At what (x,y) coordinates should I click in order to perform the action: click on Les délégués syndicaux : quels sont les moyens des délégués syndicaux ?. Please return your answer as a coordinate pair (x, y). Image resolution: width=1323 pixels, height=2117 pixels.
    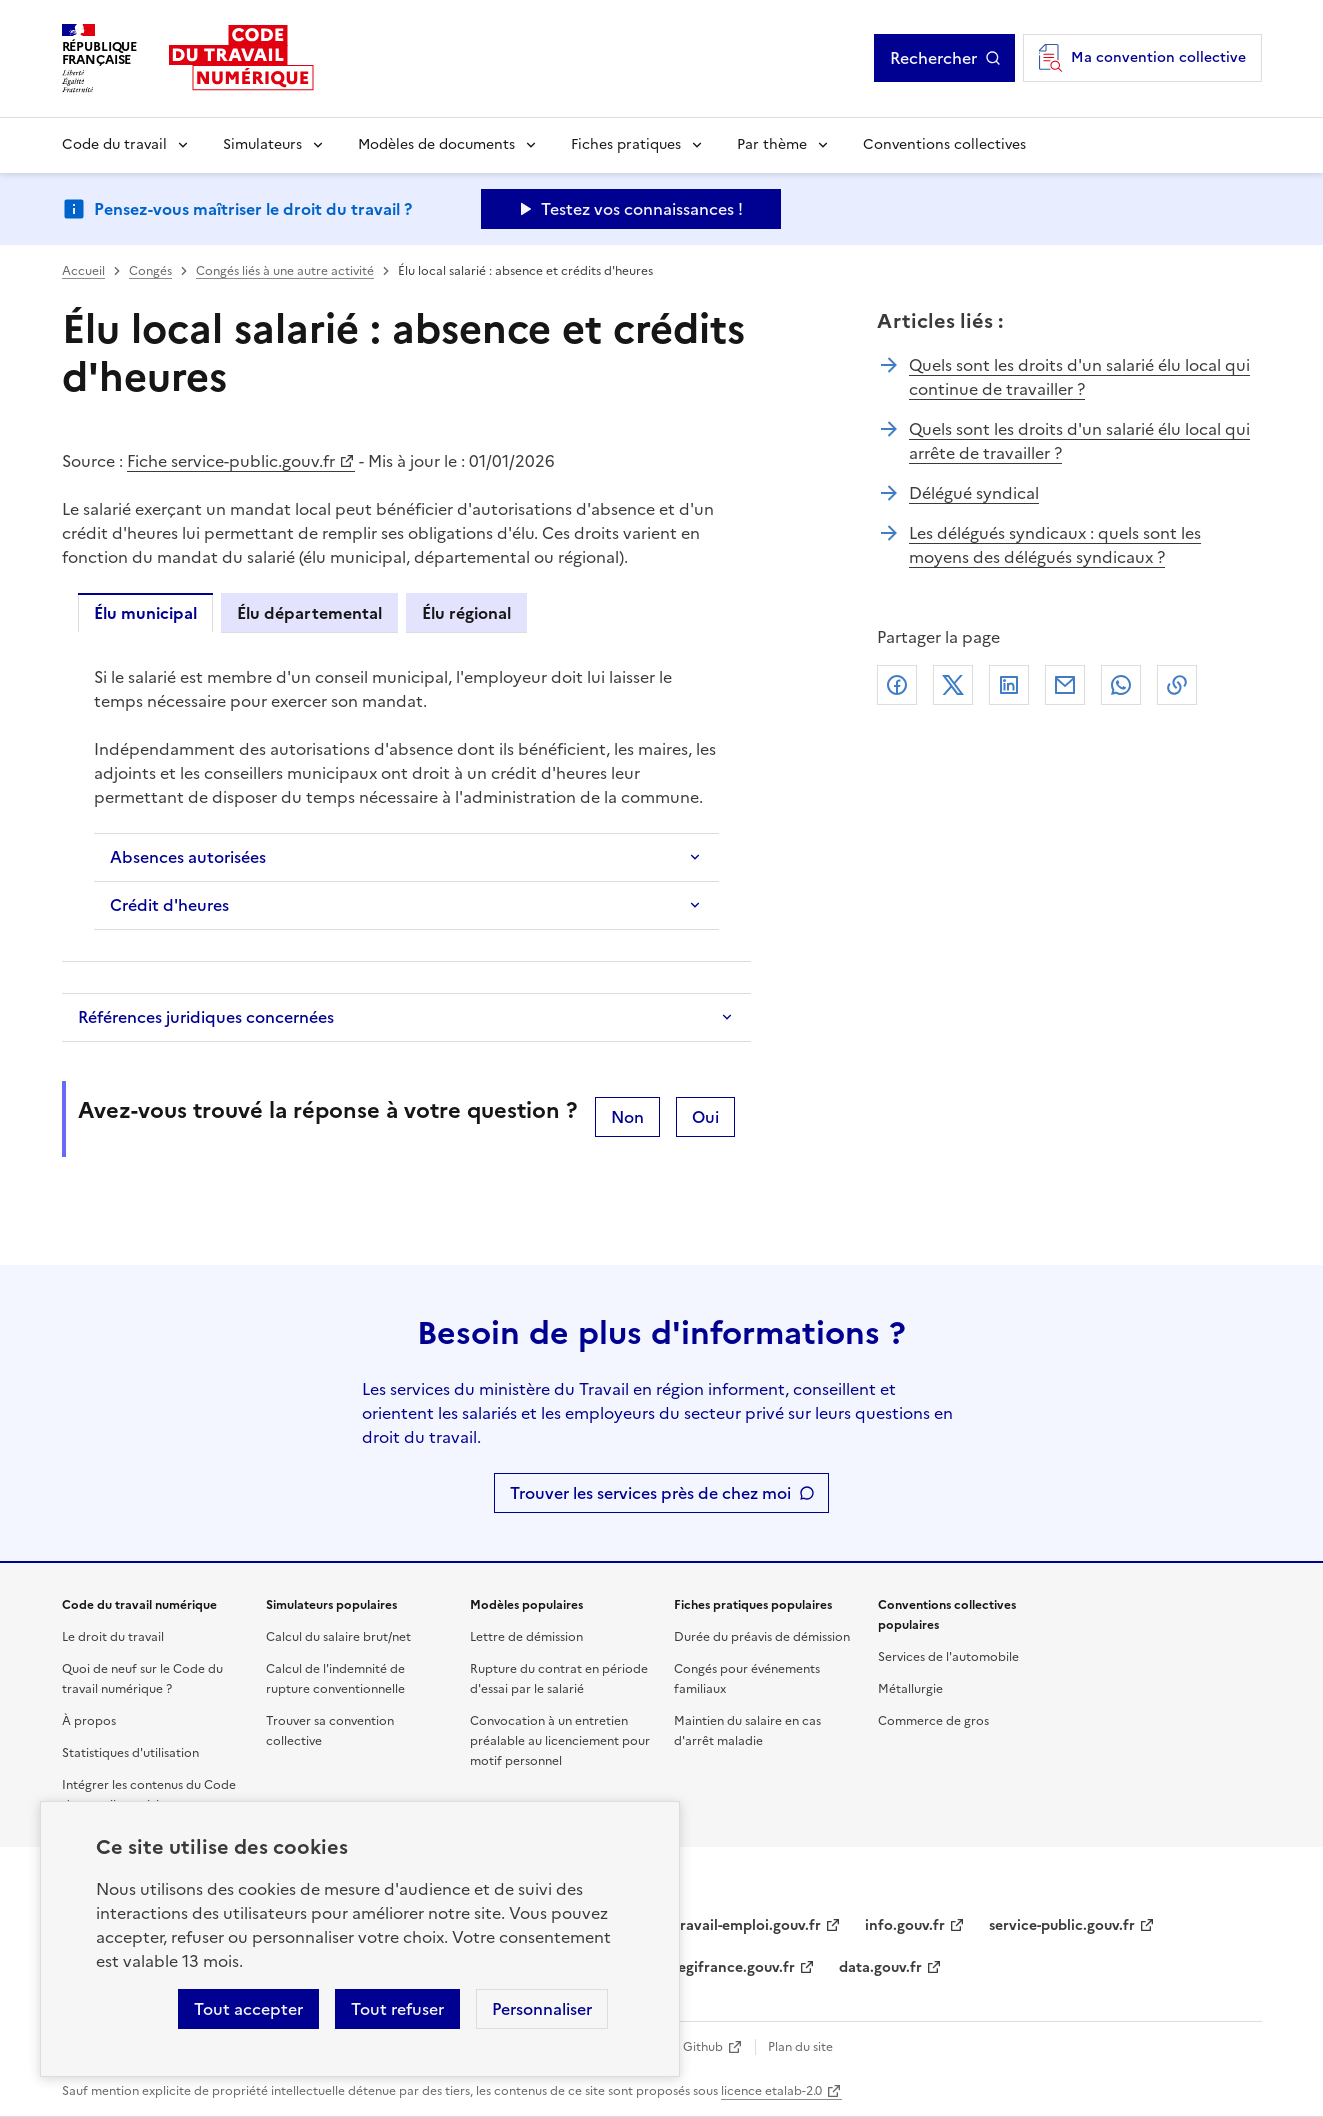
    Looking at the image, I should click on (1055, 545).